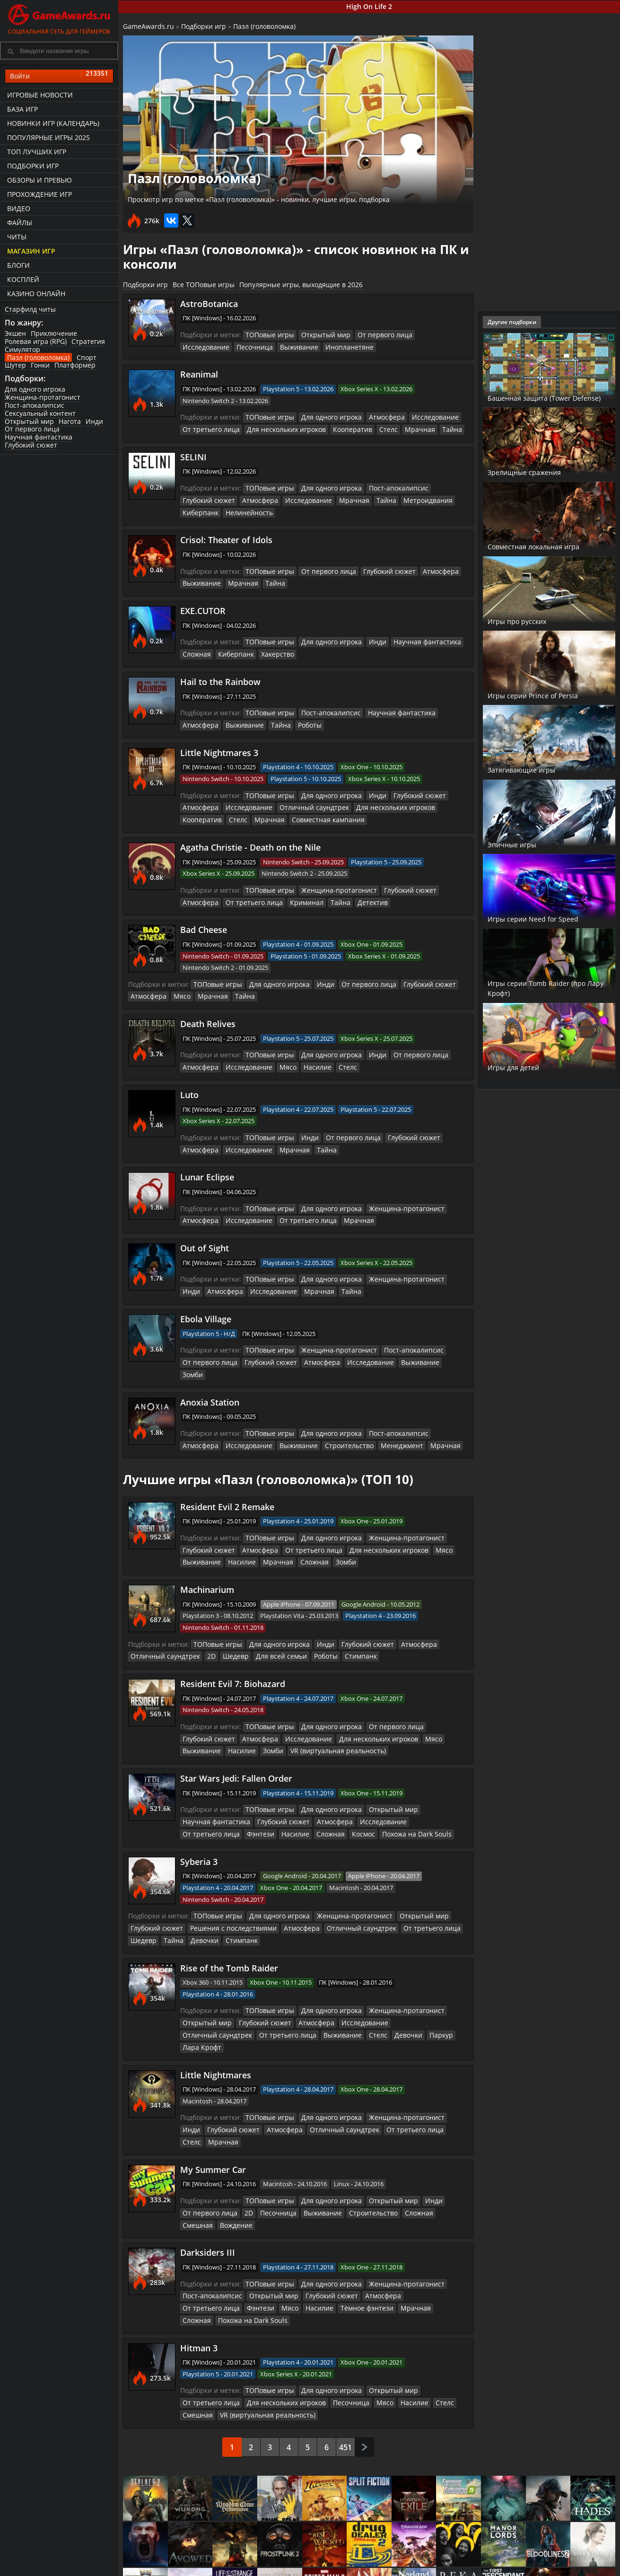 Image resolution: width=620 pixels, height=2576 pixels. Describe the element at coordinates (326, 1716) in the screenshot. I see `VR (виртуальная реальность)` at that location.